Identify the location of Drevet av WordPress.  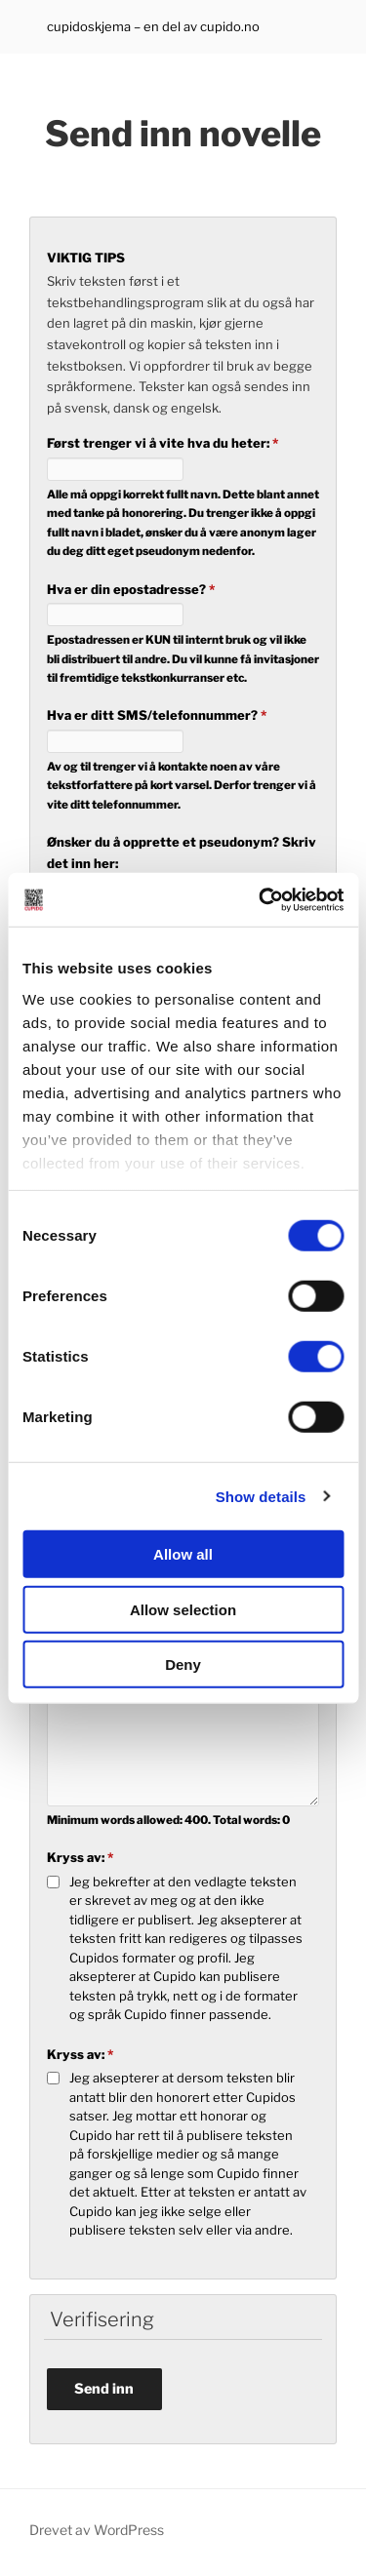
(96, 2529).